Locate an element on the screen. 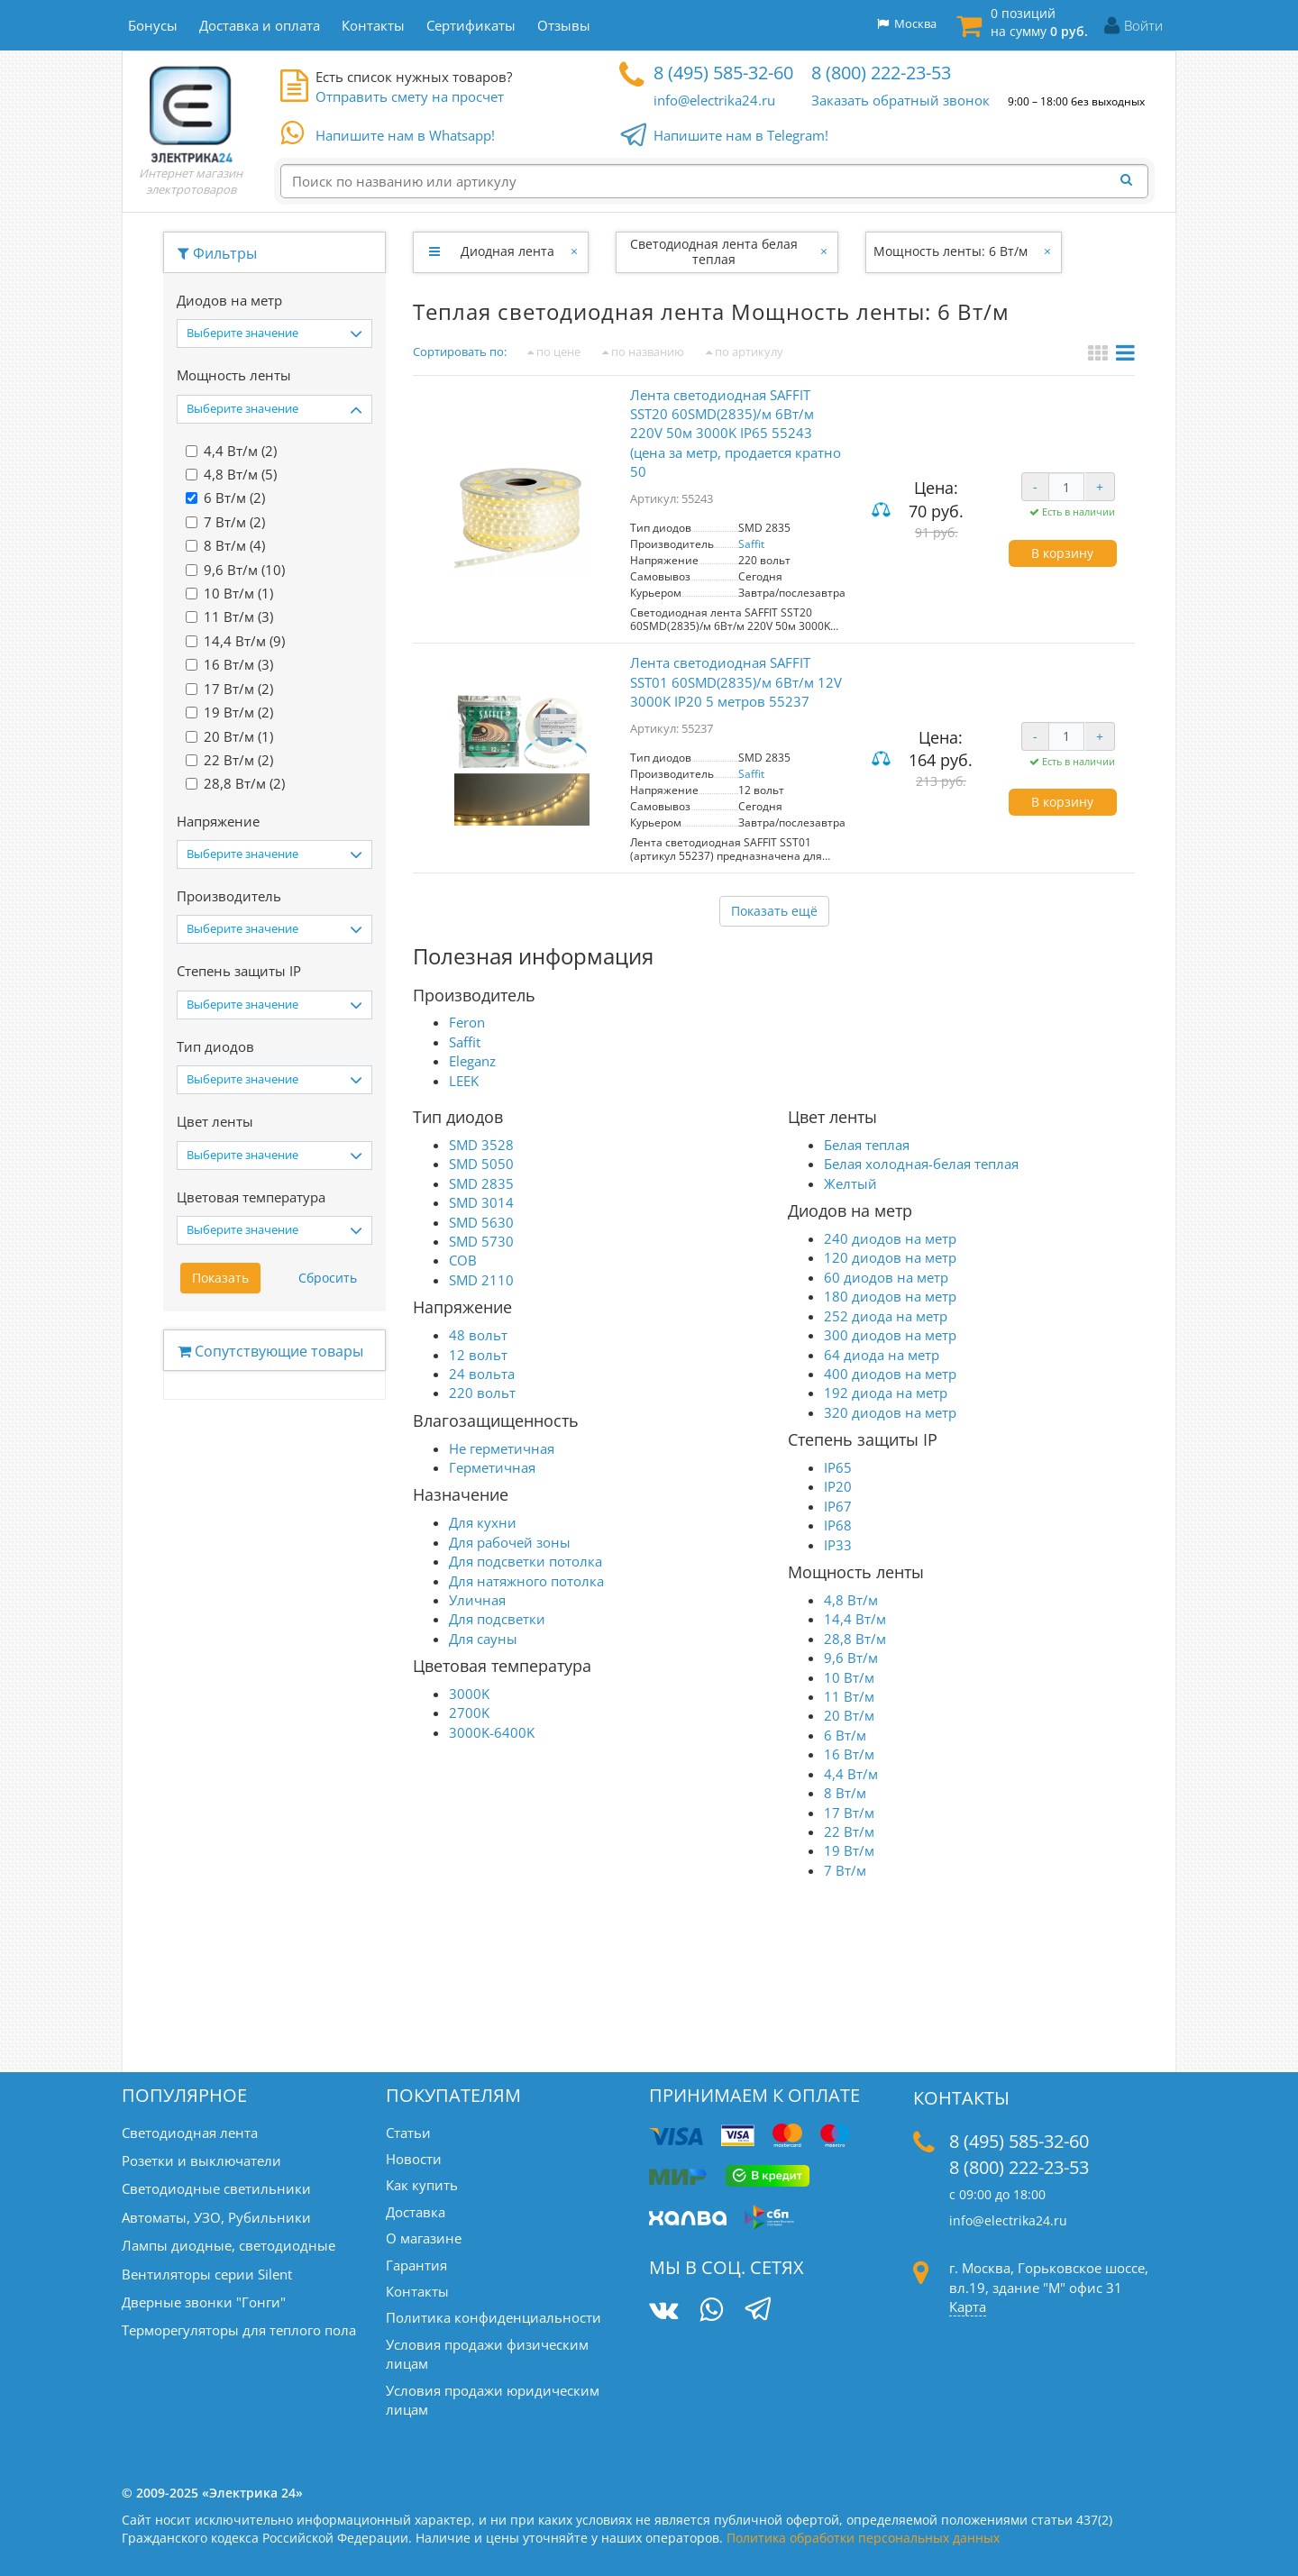 This screenshot has height=2576, width=1298. Светодиодные светильники is located at coordinates (216, 2188).